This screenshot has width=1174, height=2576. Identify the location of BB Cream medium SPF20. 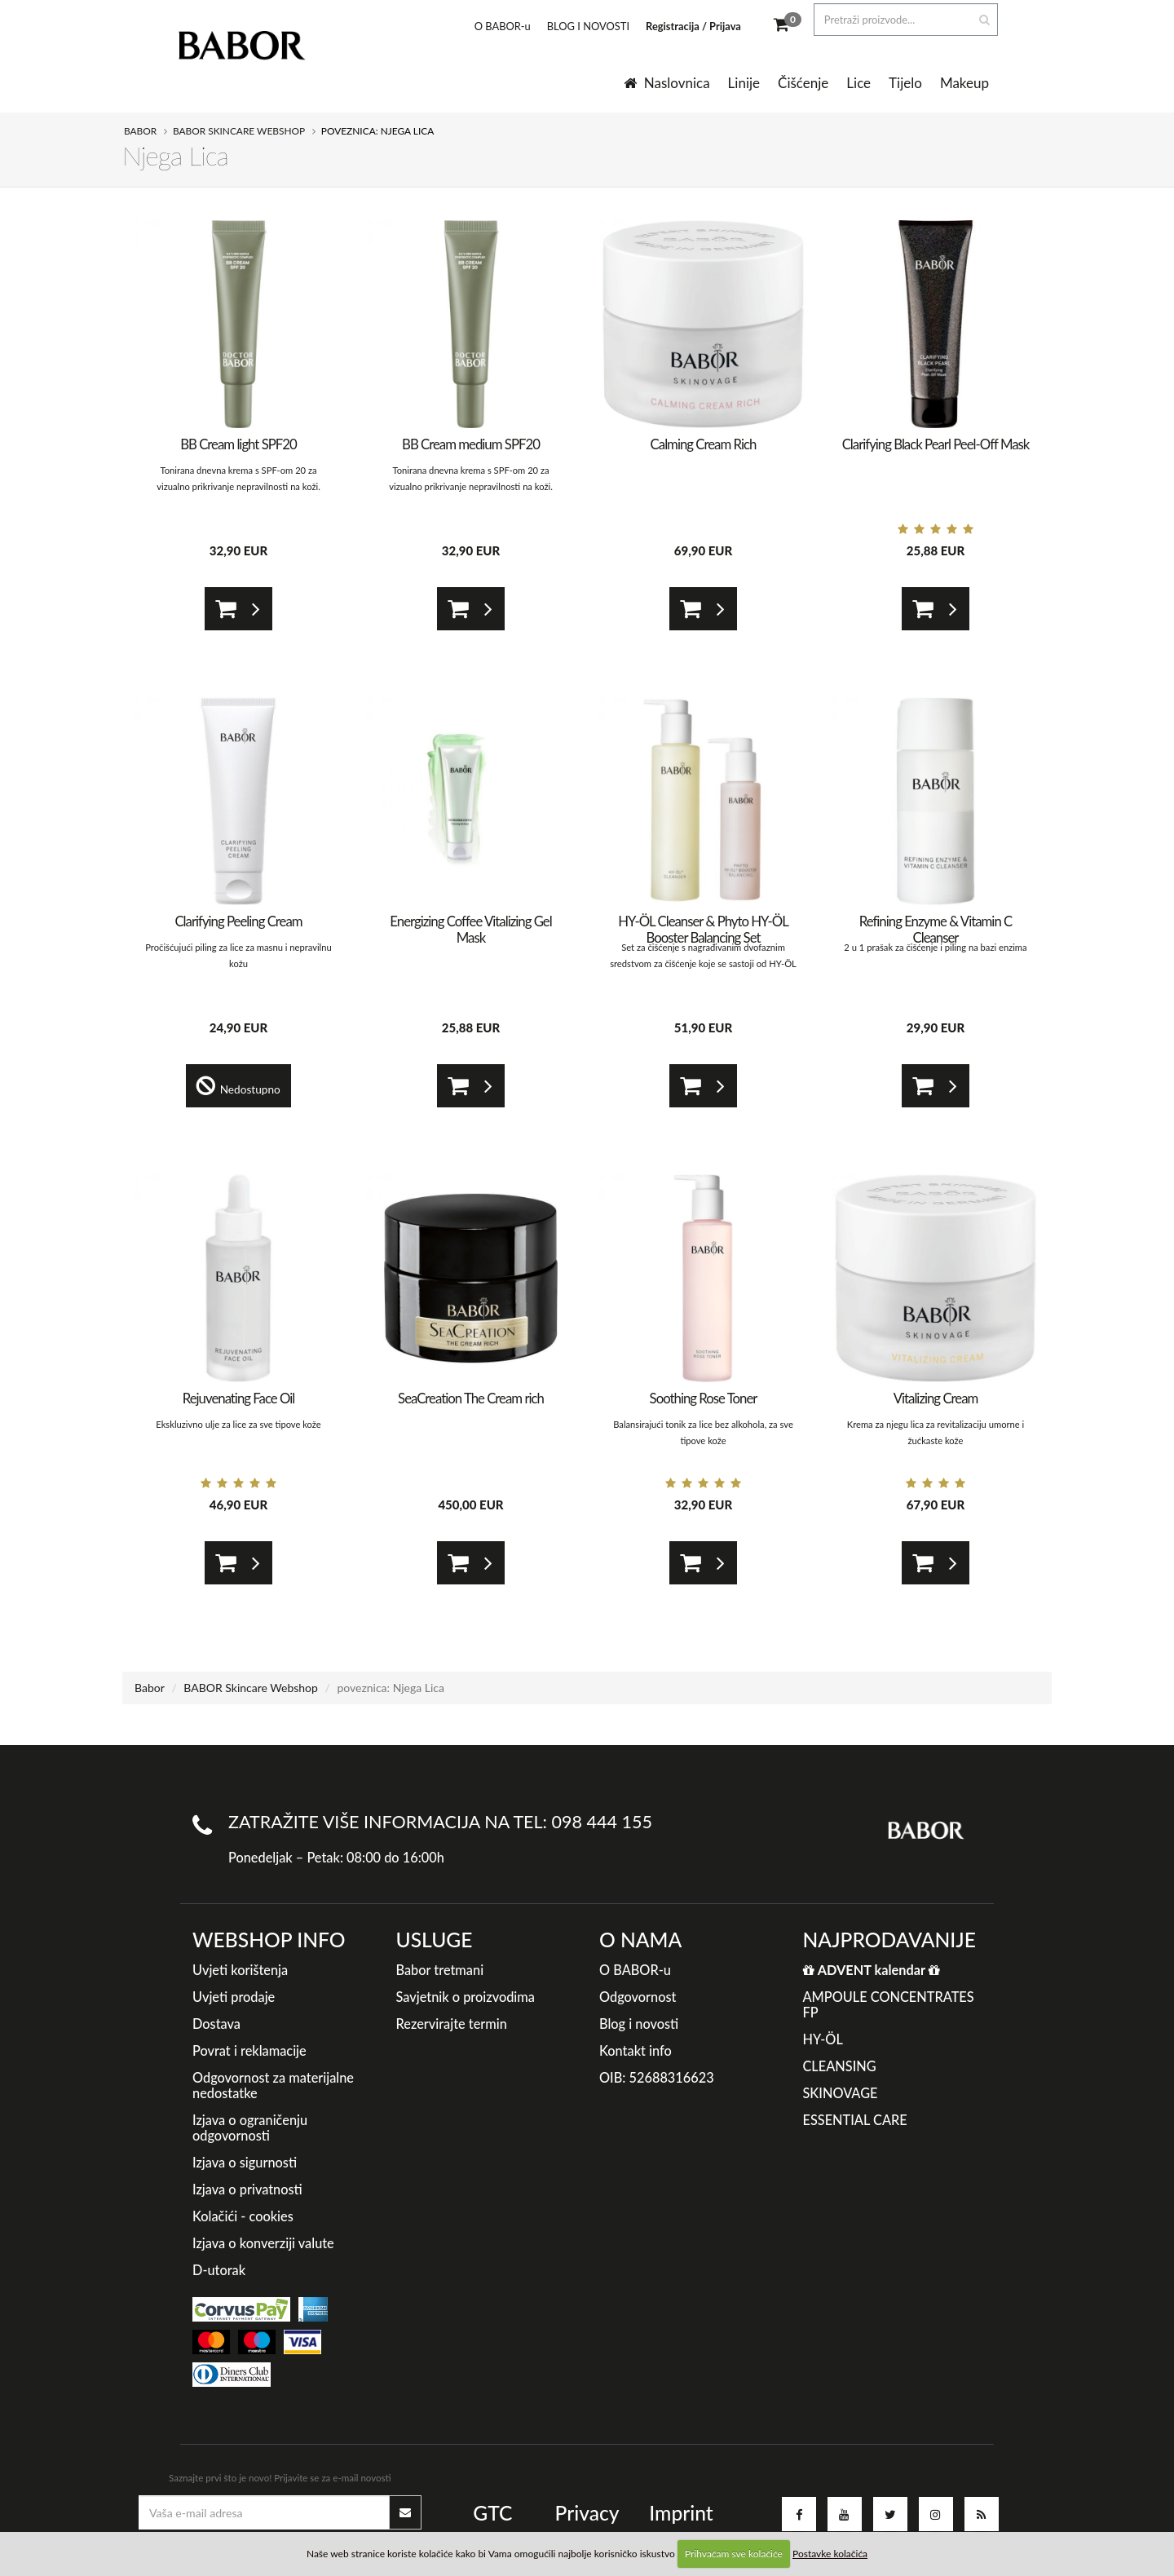
(471, 444).